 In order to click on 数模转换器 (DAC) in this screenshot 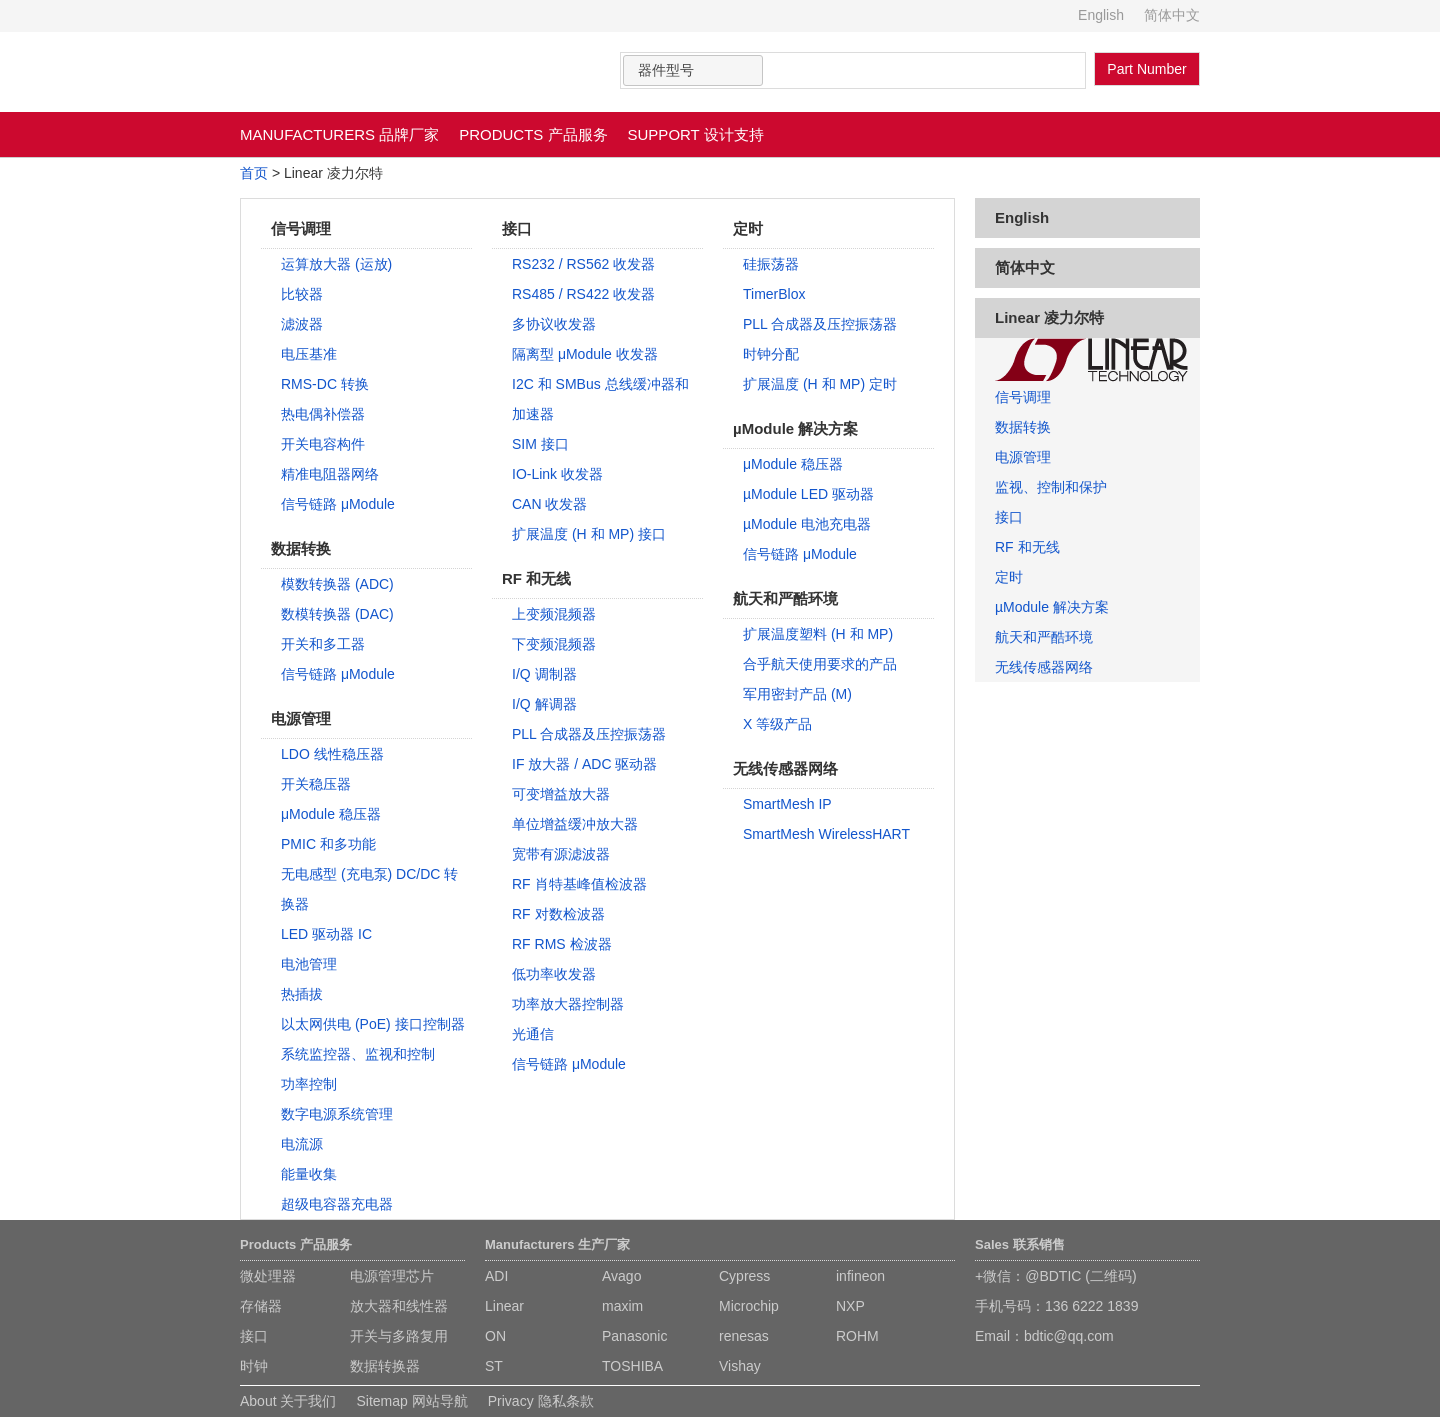, I will do `click(337, 614)`.